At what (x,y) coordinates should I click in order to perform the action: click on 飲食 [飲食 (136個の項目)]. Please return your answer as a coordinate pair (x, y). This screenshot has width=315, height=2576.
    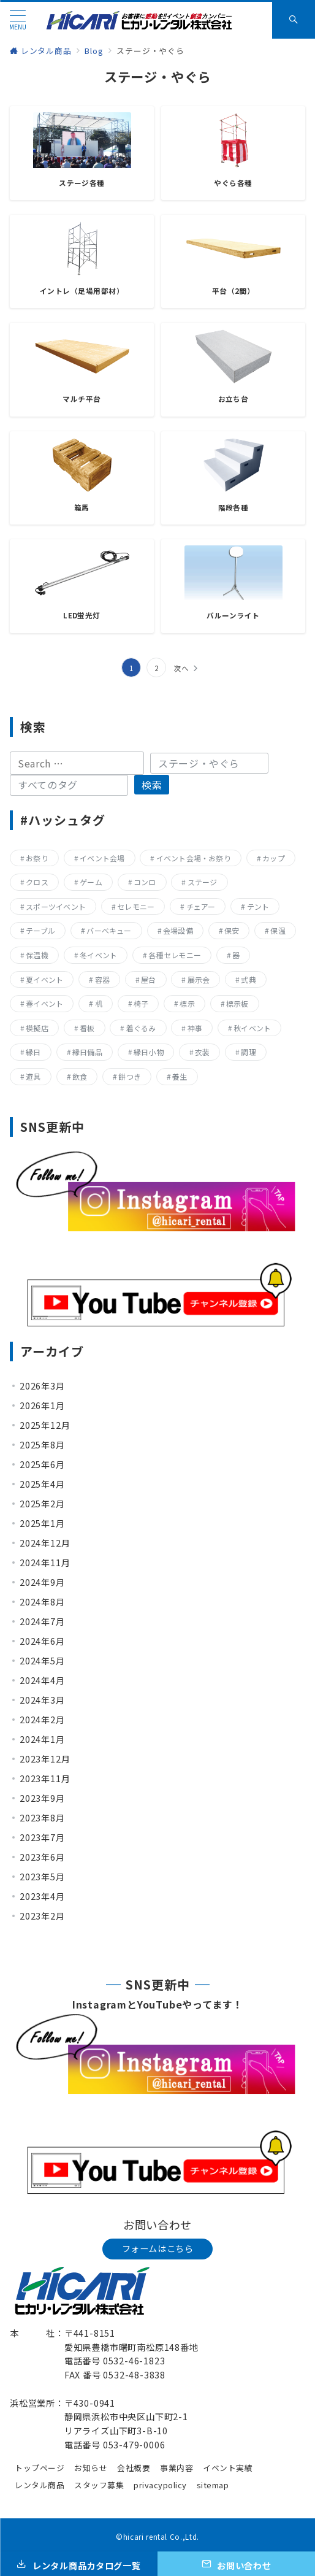
    Looking at the image, I should click on (79, 1076).